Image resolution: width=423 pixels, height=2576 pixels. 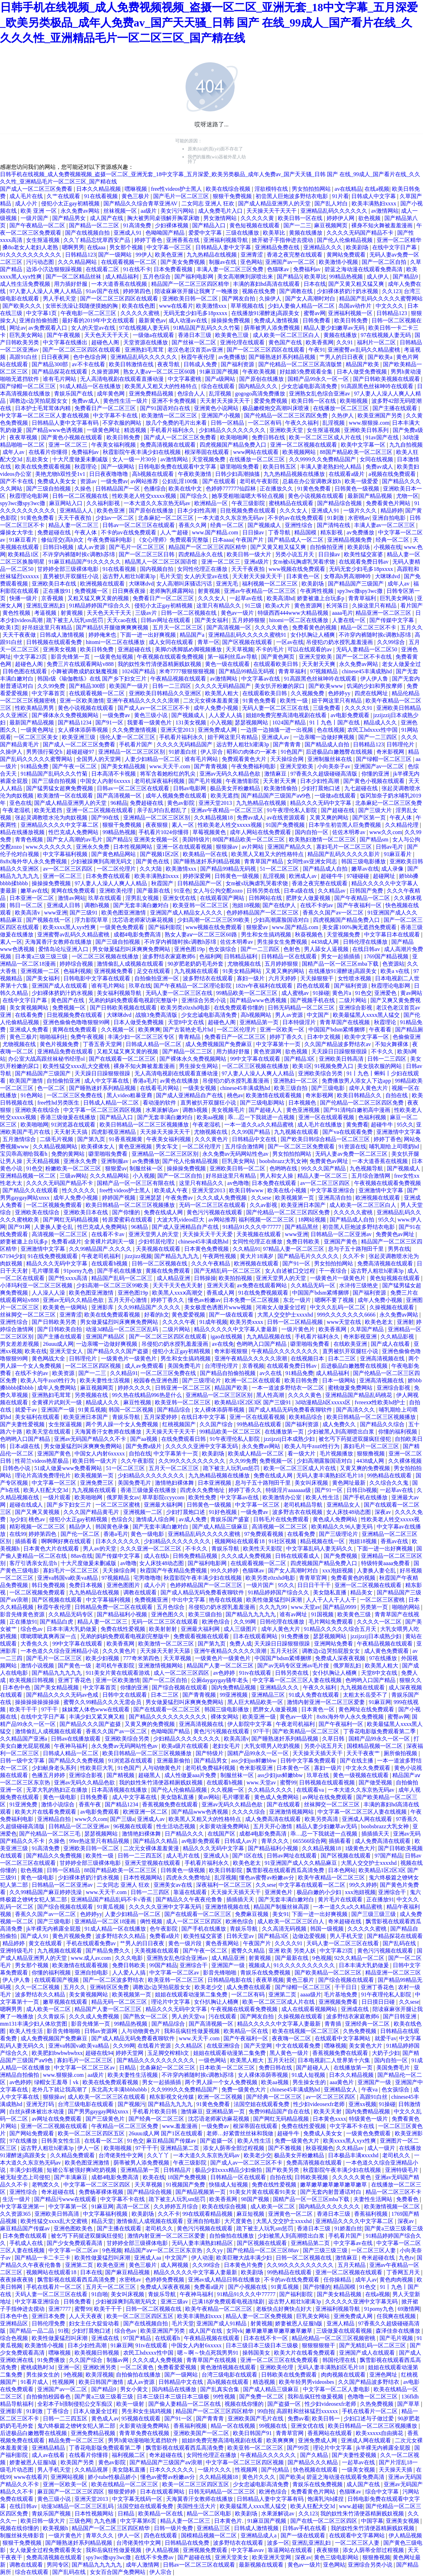 What do you see at coordinates (54, 1227) in the screenshot?
I see `人妻换人妻仑乱` at bounding box center [54, 1227].